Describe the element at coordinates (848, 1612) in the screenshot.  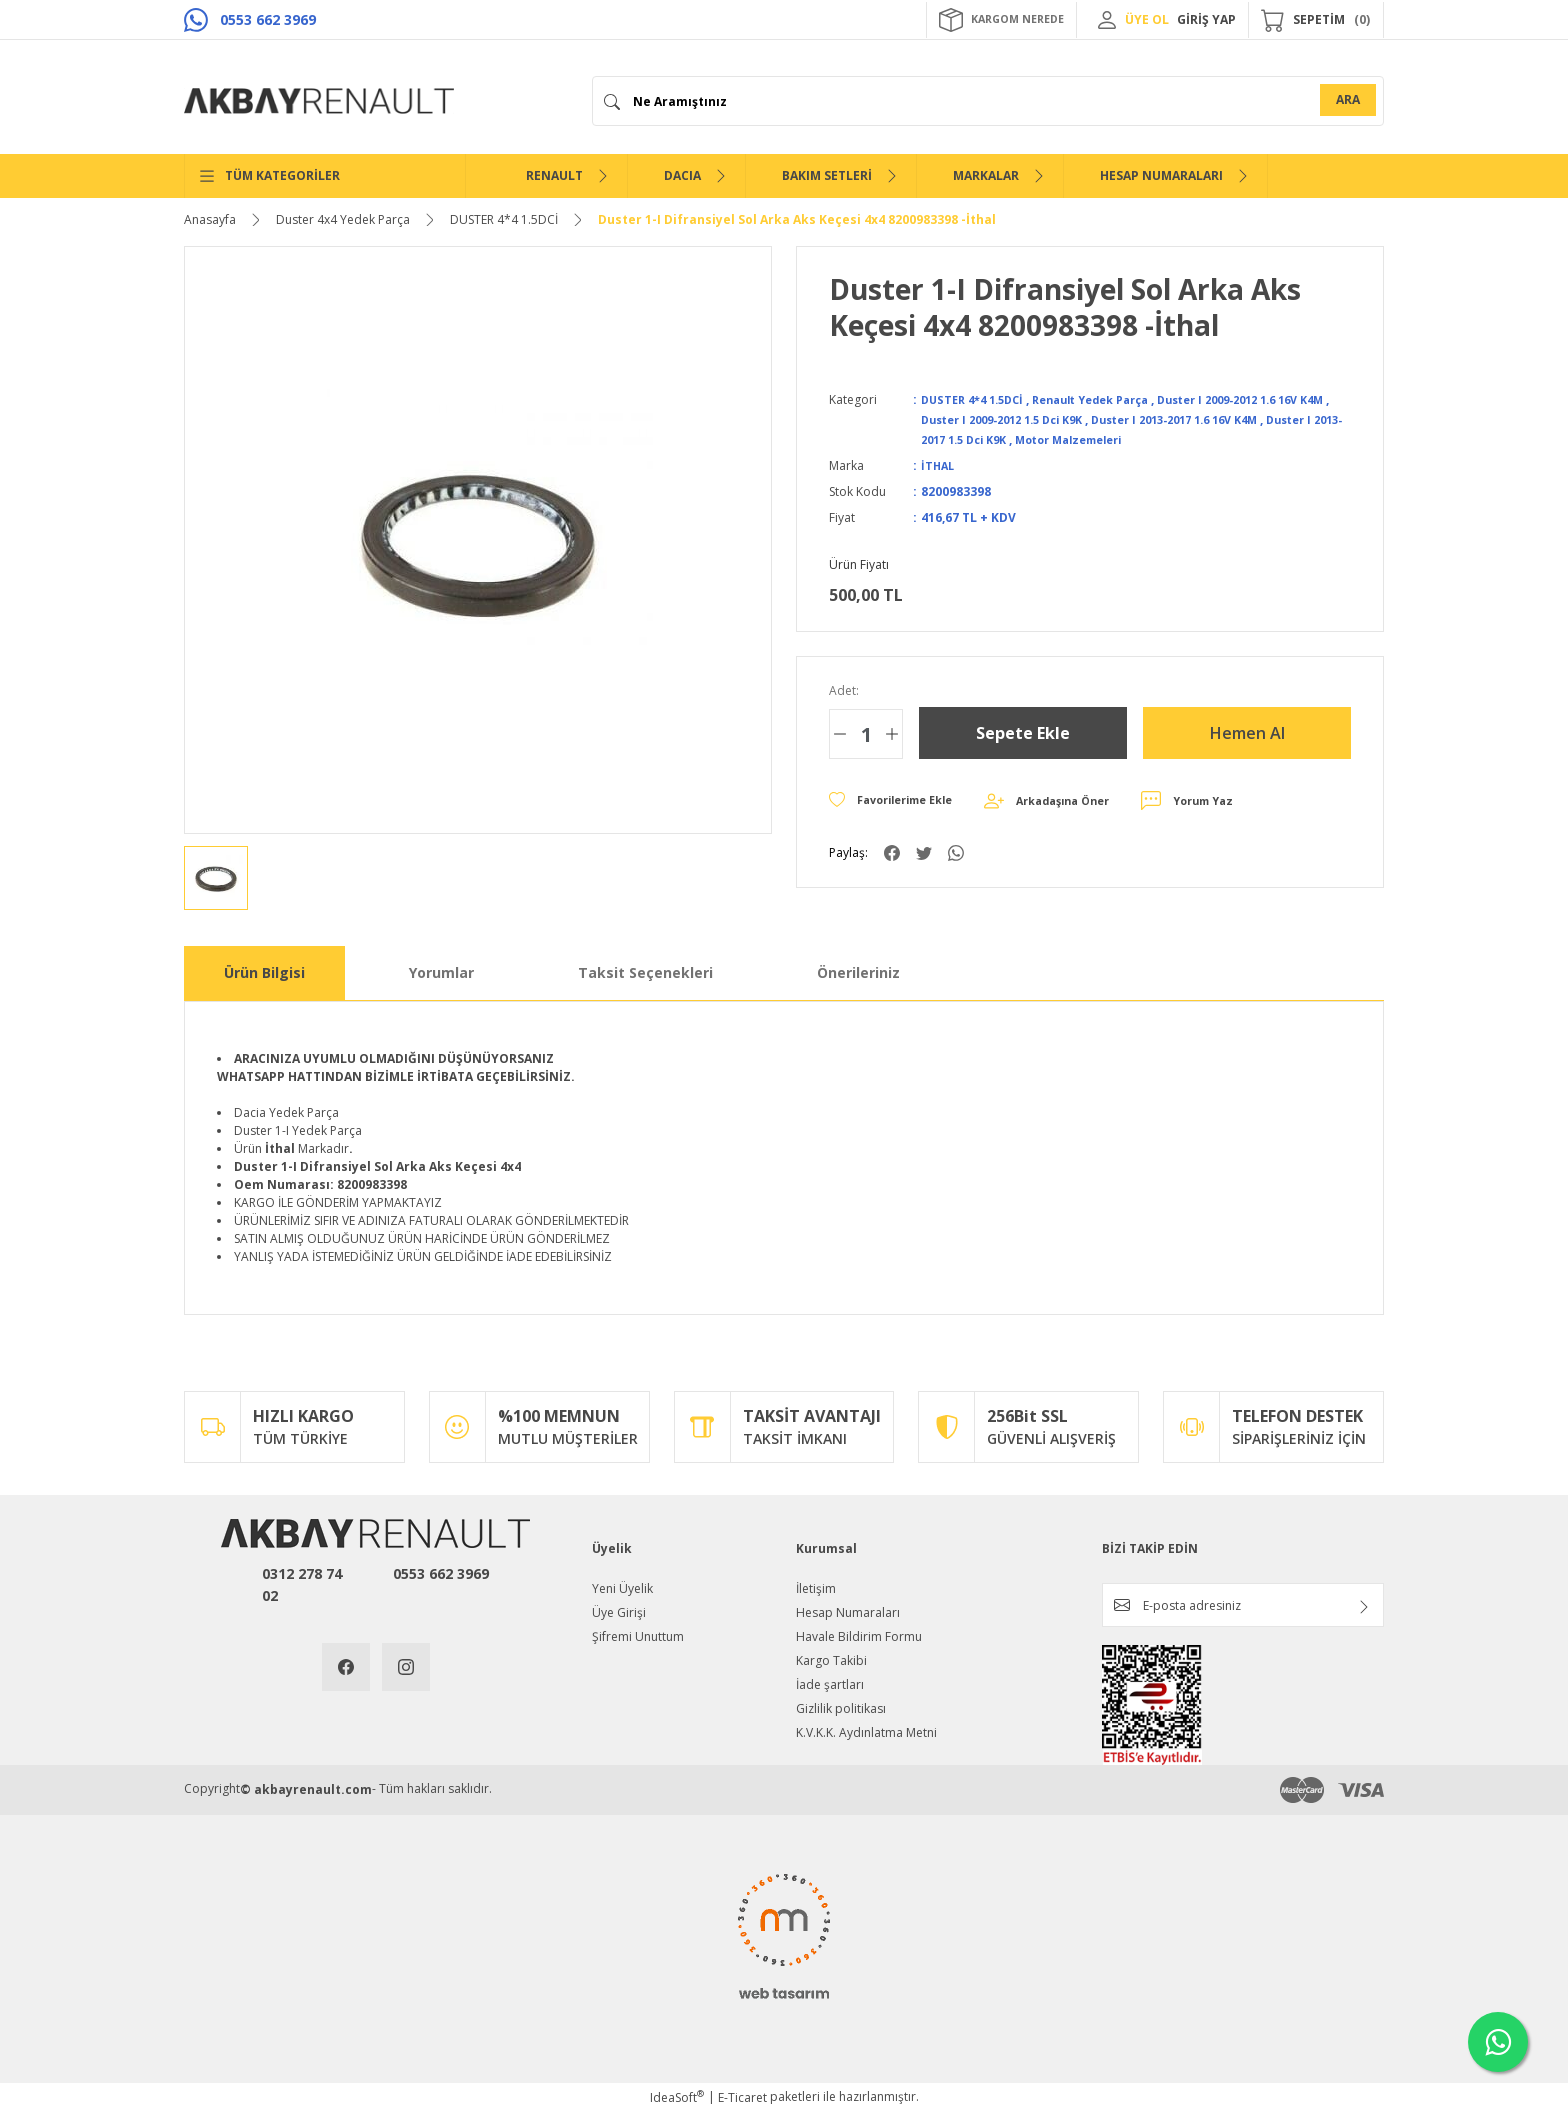
I see `Hesap Numaraları` at that location.